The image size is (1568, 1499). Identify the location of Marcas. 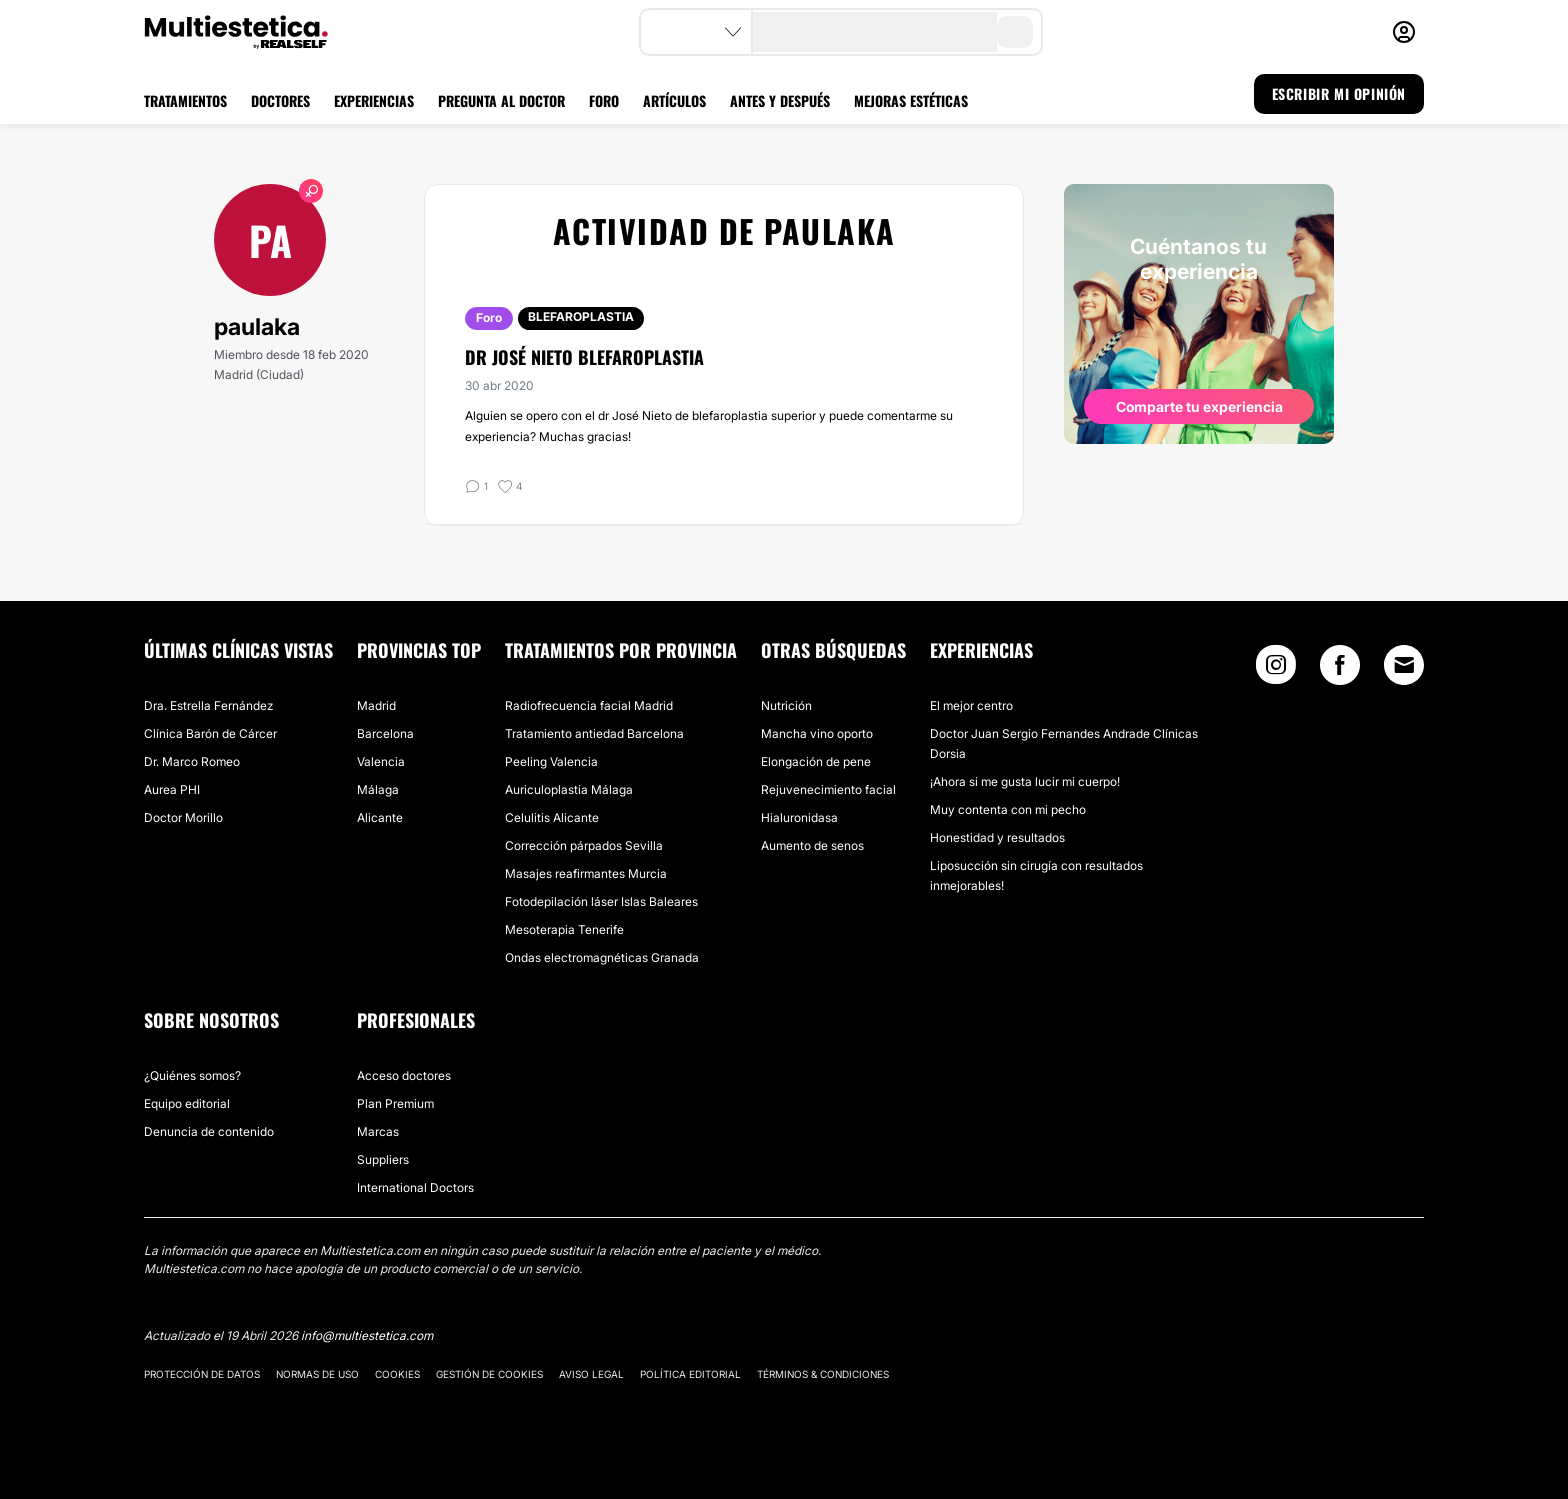
(378, 1131).